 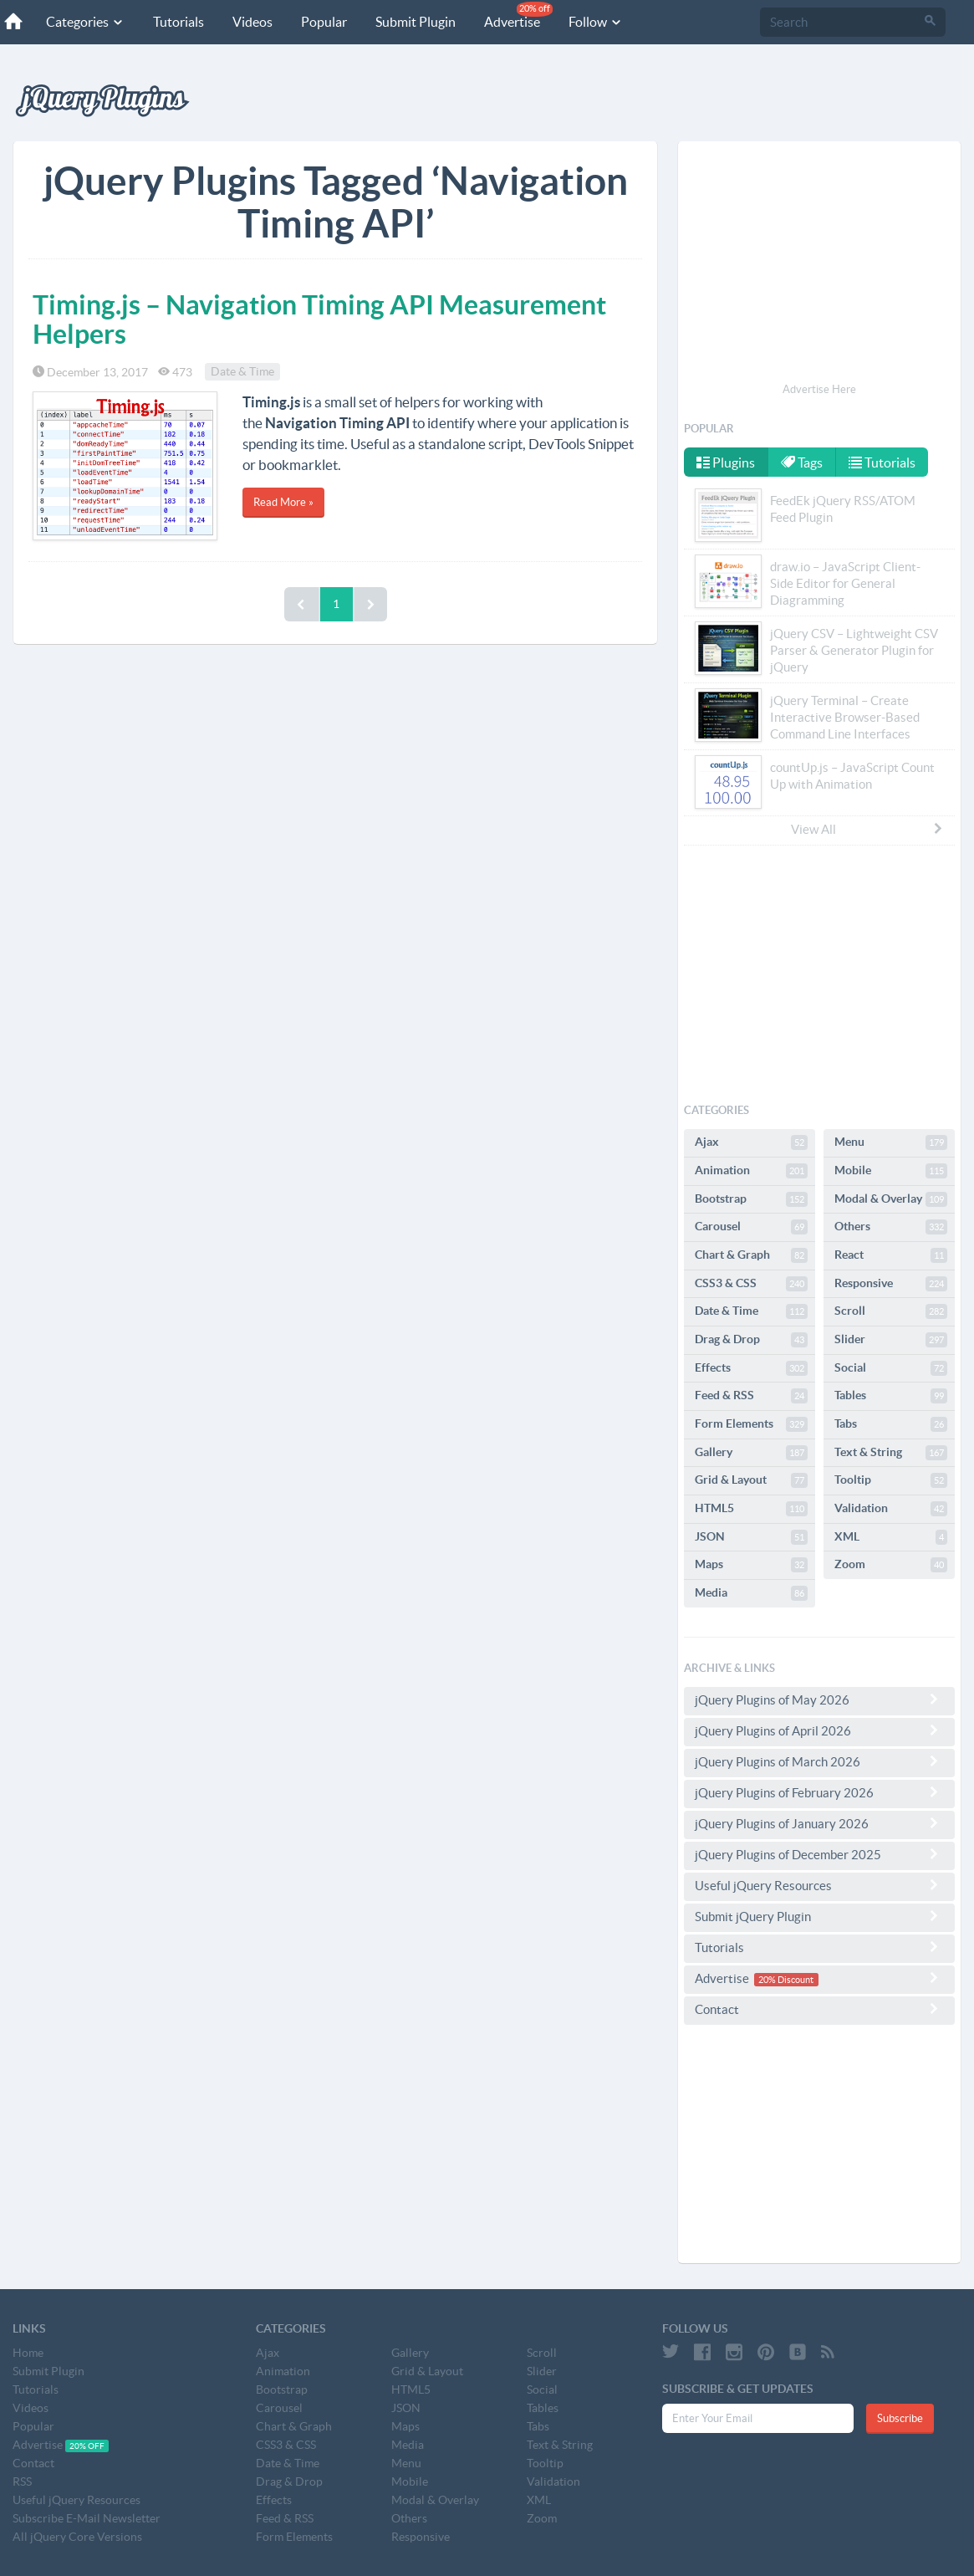 What do you see at coordinates (751, 1424) in the screenshot?
I see `Form Elements` at bounding box center [751, 1424].